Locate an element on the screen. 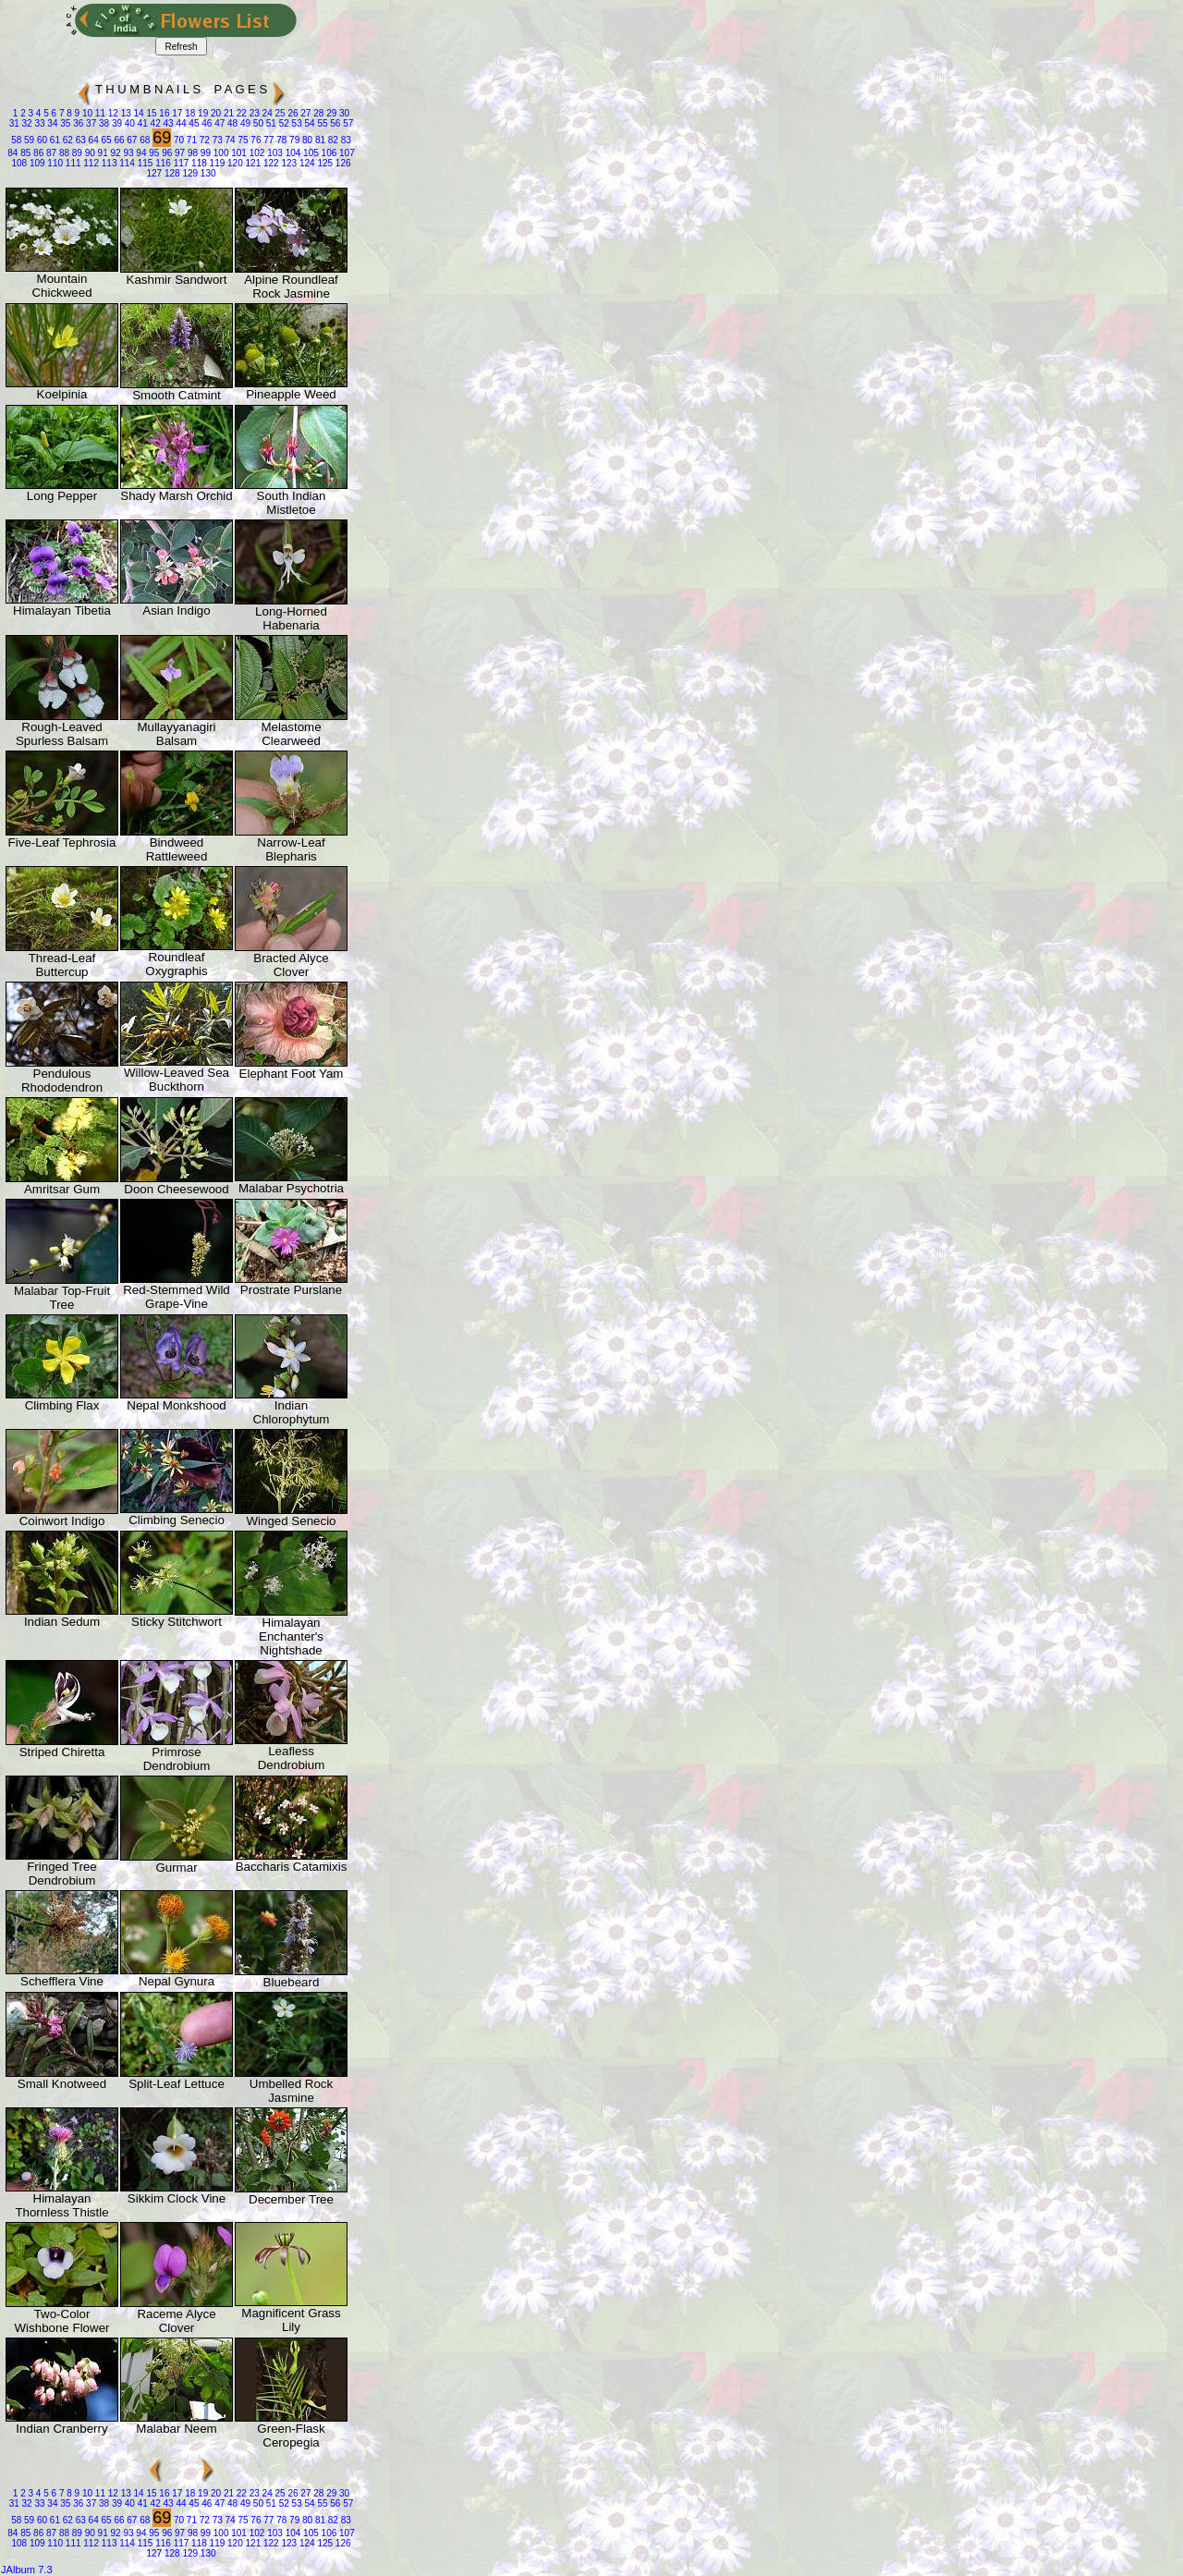  107 is located at coordinates (345, 153).